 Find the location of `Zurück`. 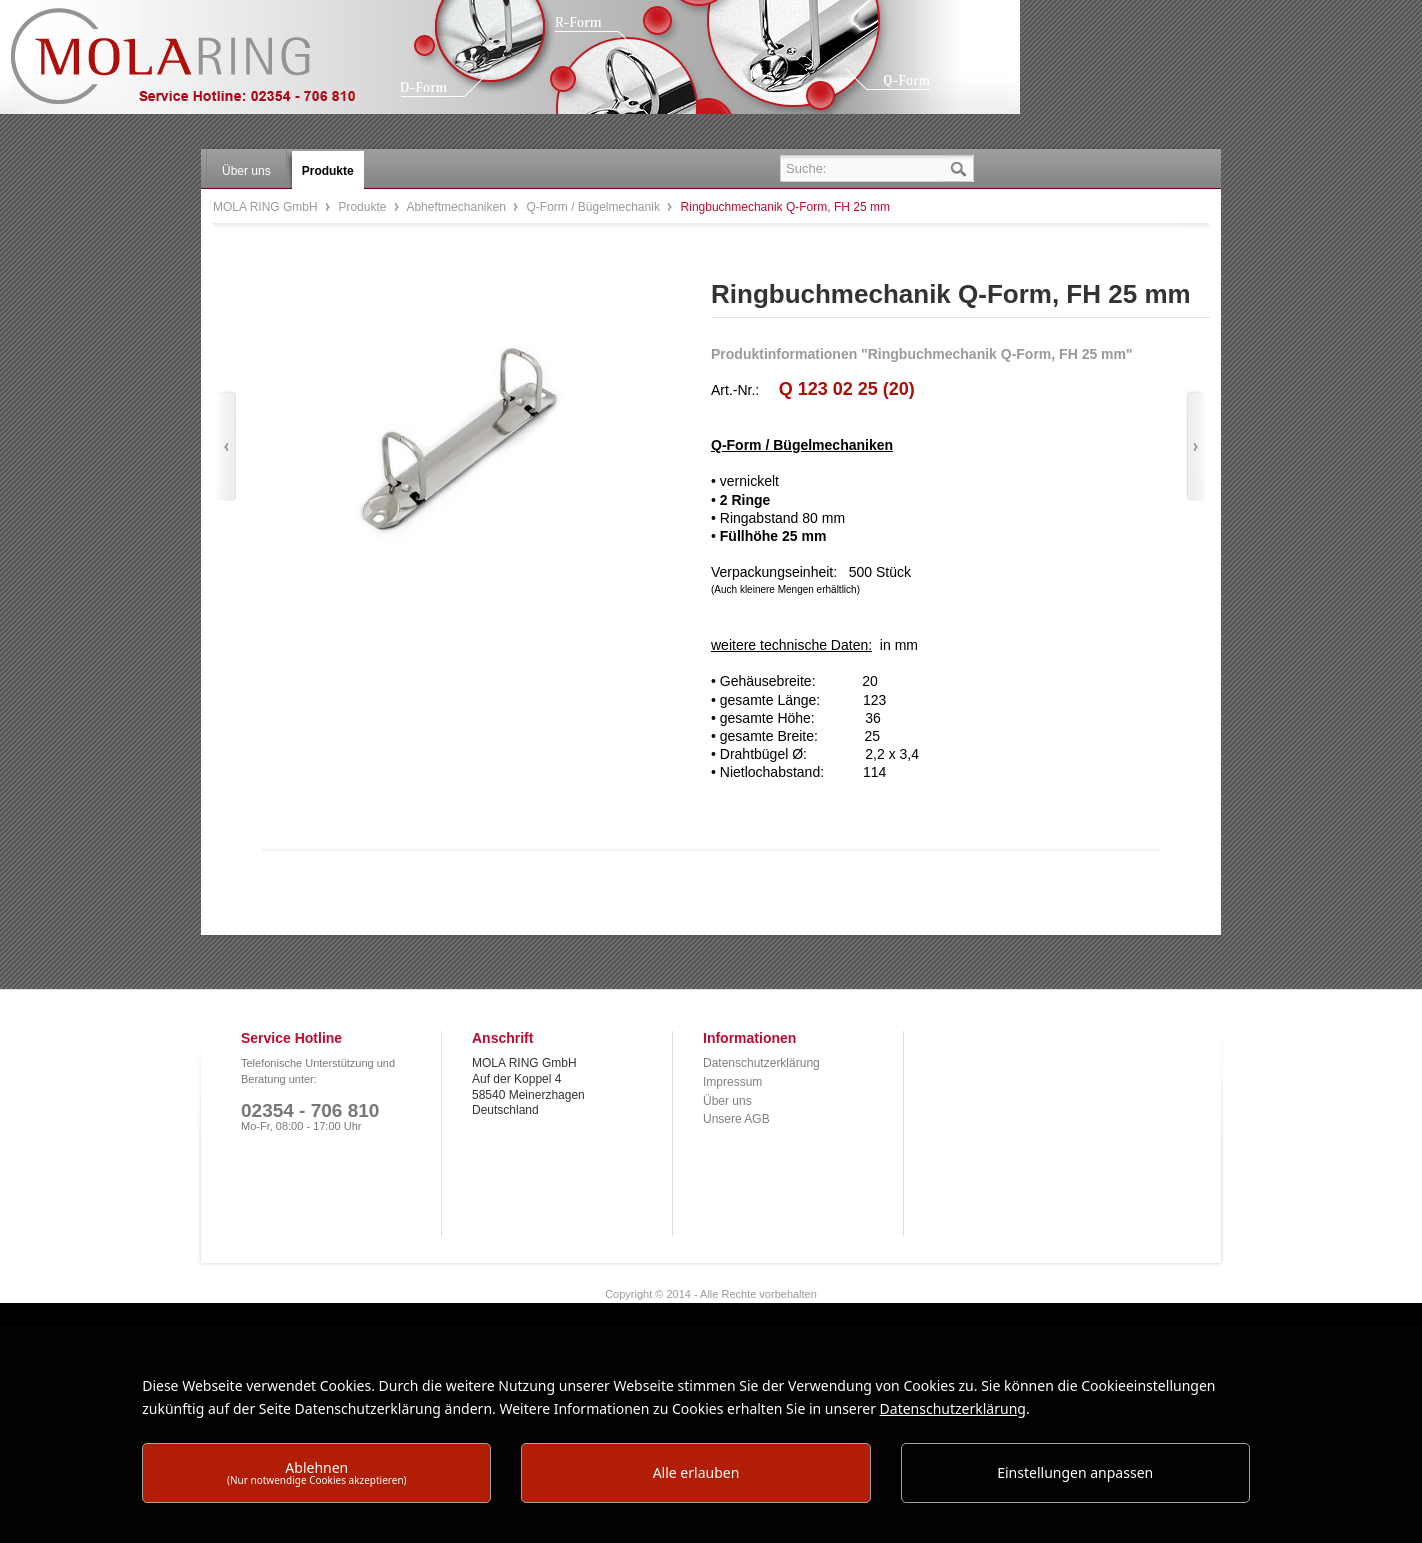

Zurück is located at coordinates (226, 446).